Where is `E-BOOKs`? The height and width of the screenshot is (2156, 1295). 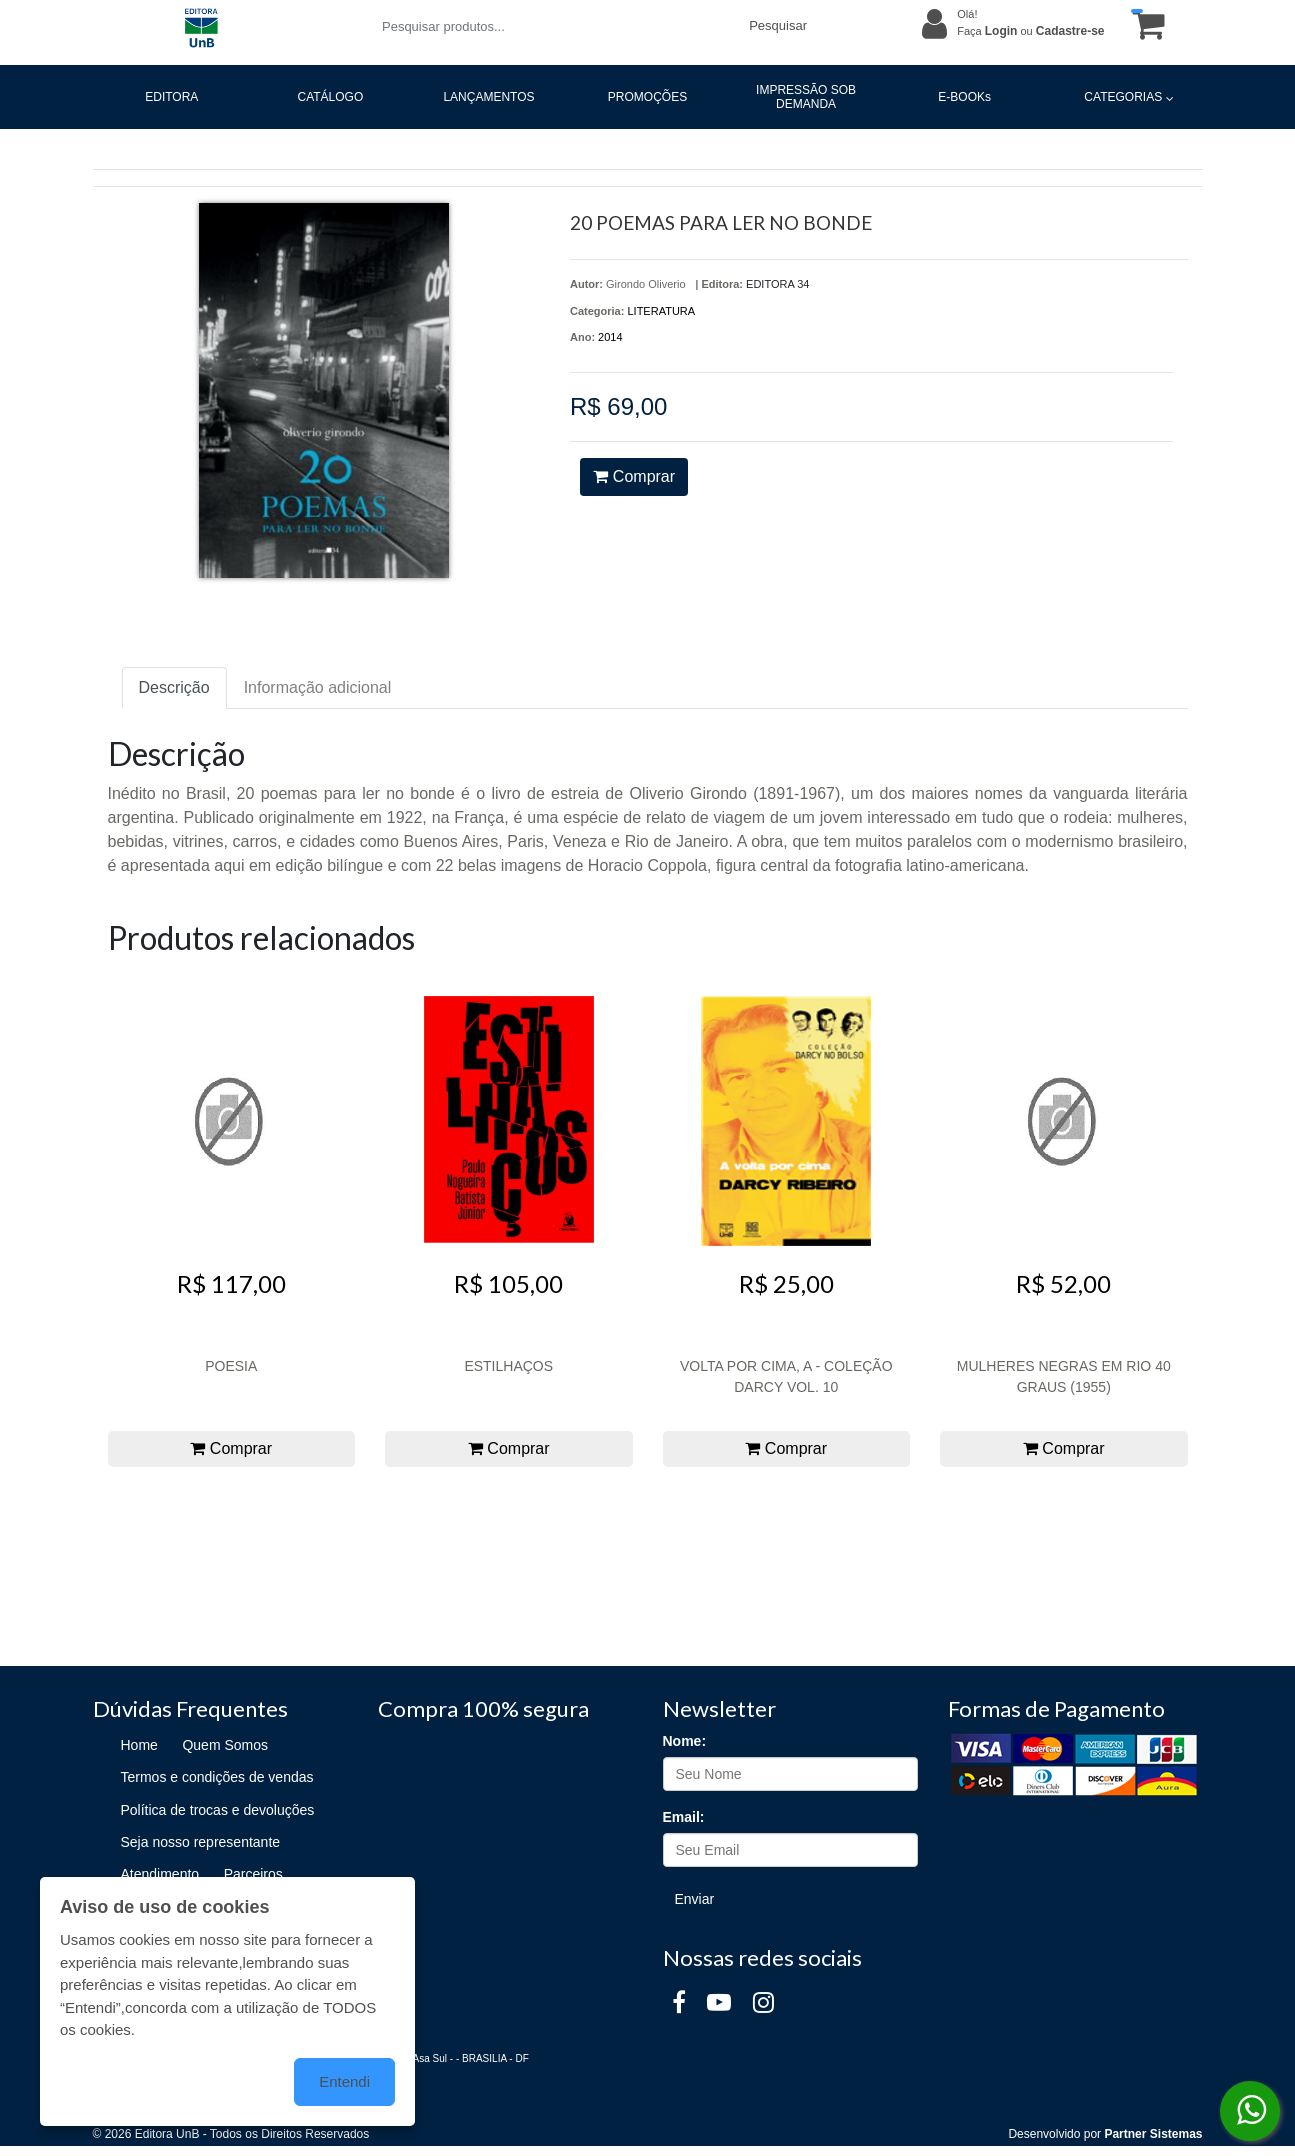
E-BOOKs is located at coordinates (964, 97).